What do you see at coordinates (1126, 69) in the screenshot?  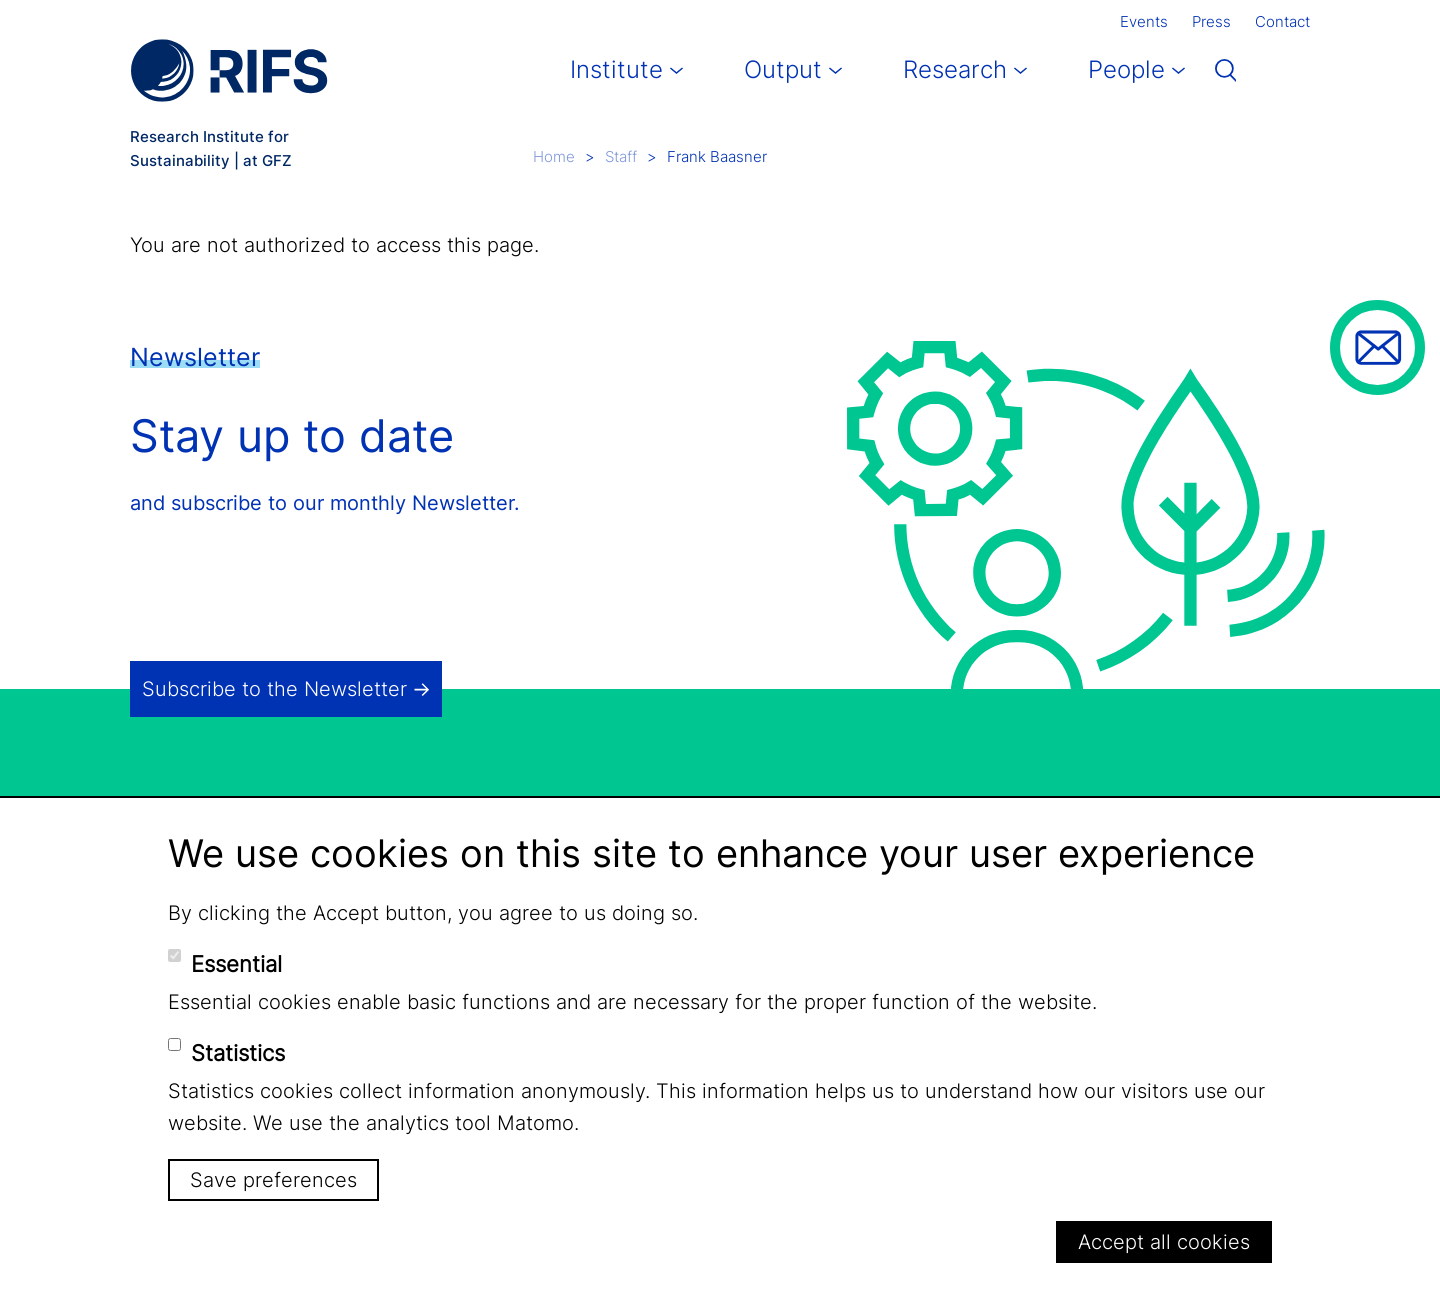 I see `People [button]` at bounding box center [1126, 69].